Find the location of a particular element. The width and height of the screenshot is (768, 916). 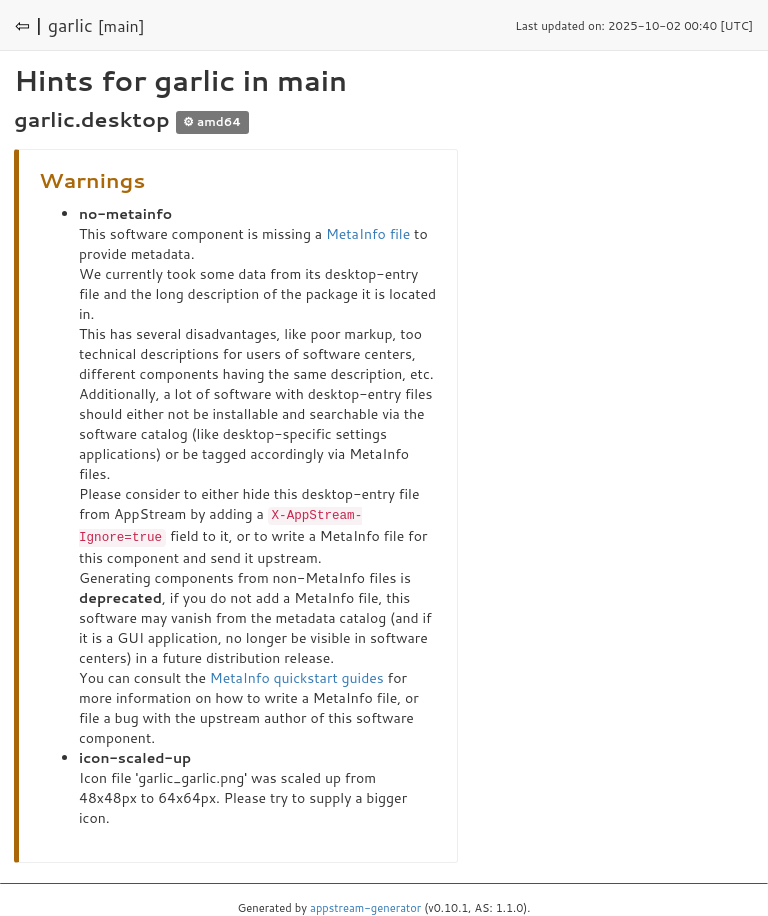

⇦ | is located at coordinates (29, 25).